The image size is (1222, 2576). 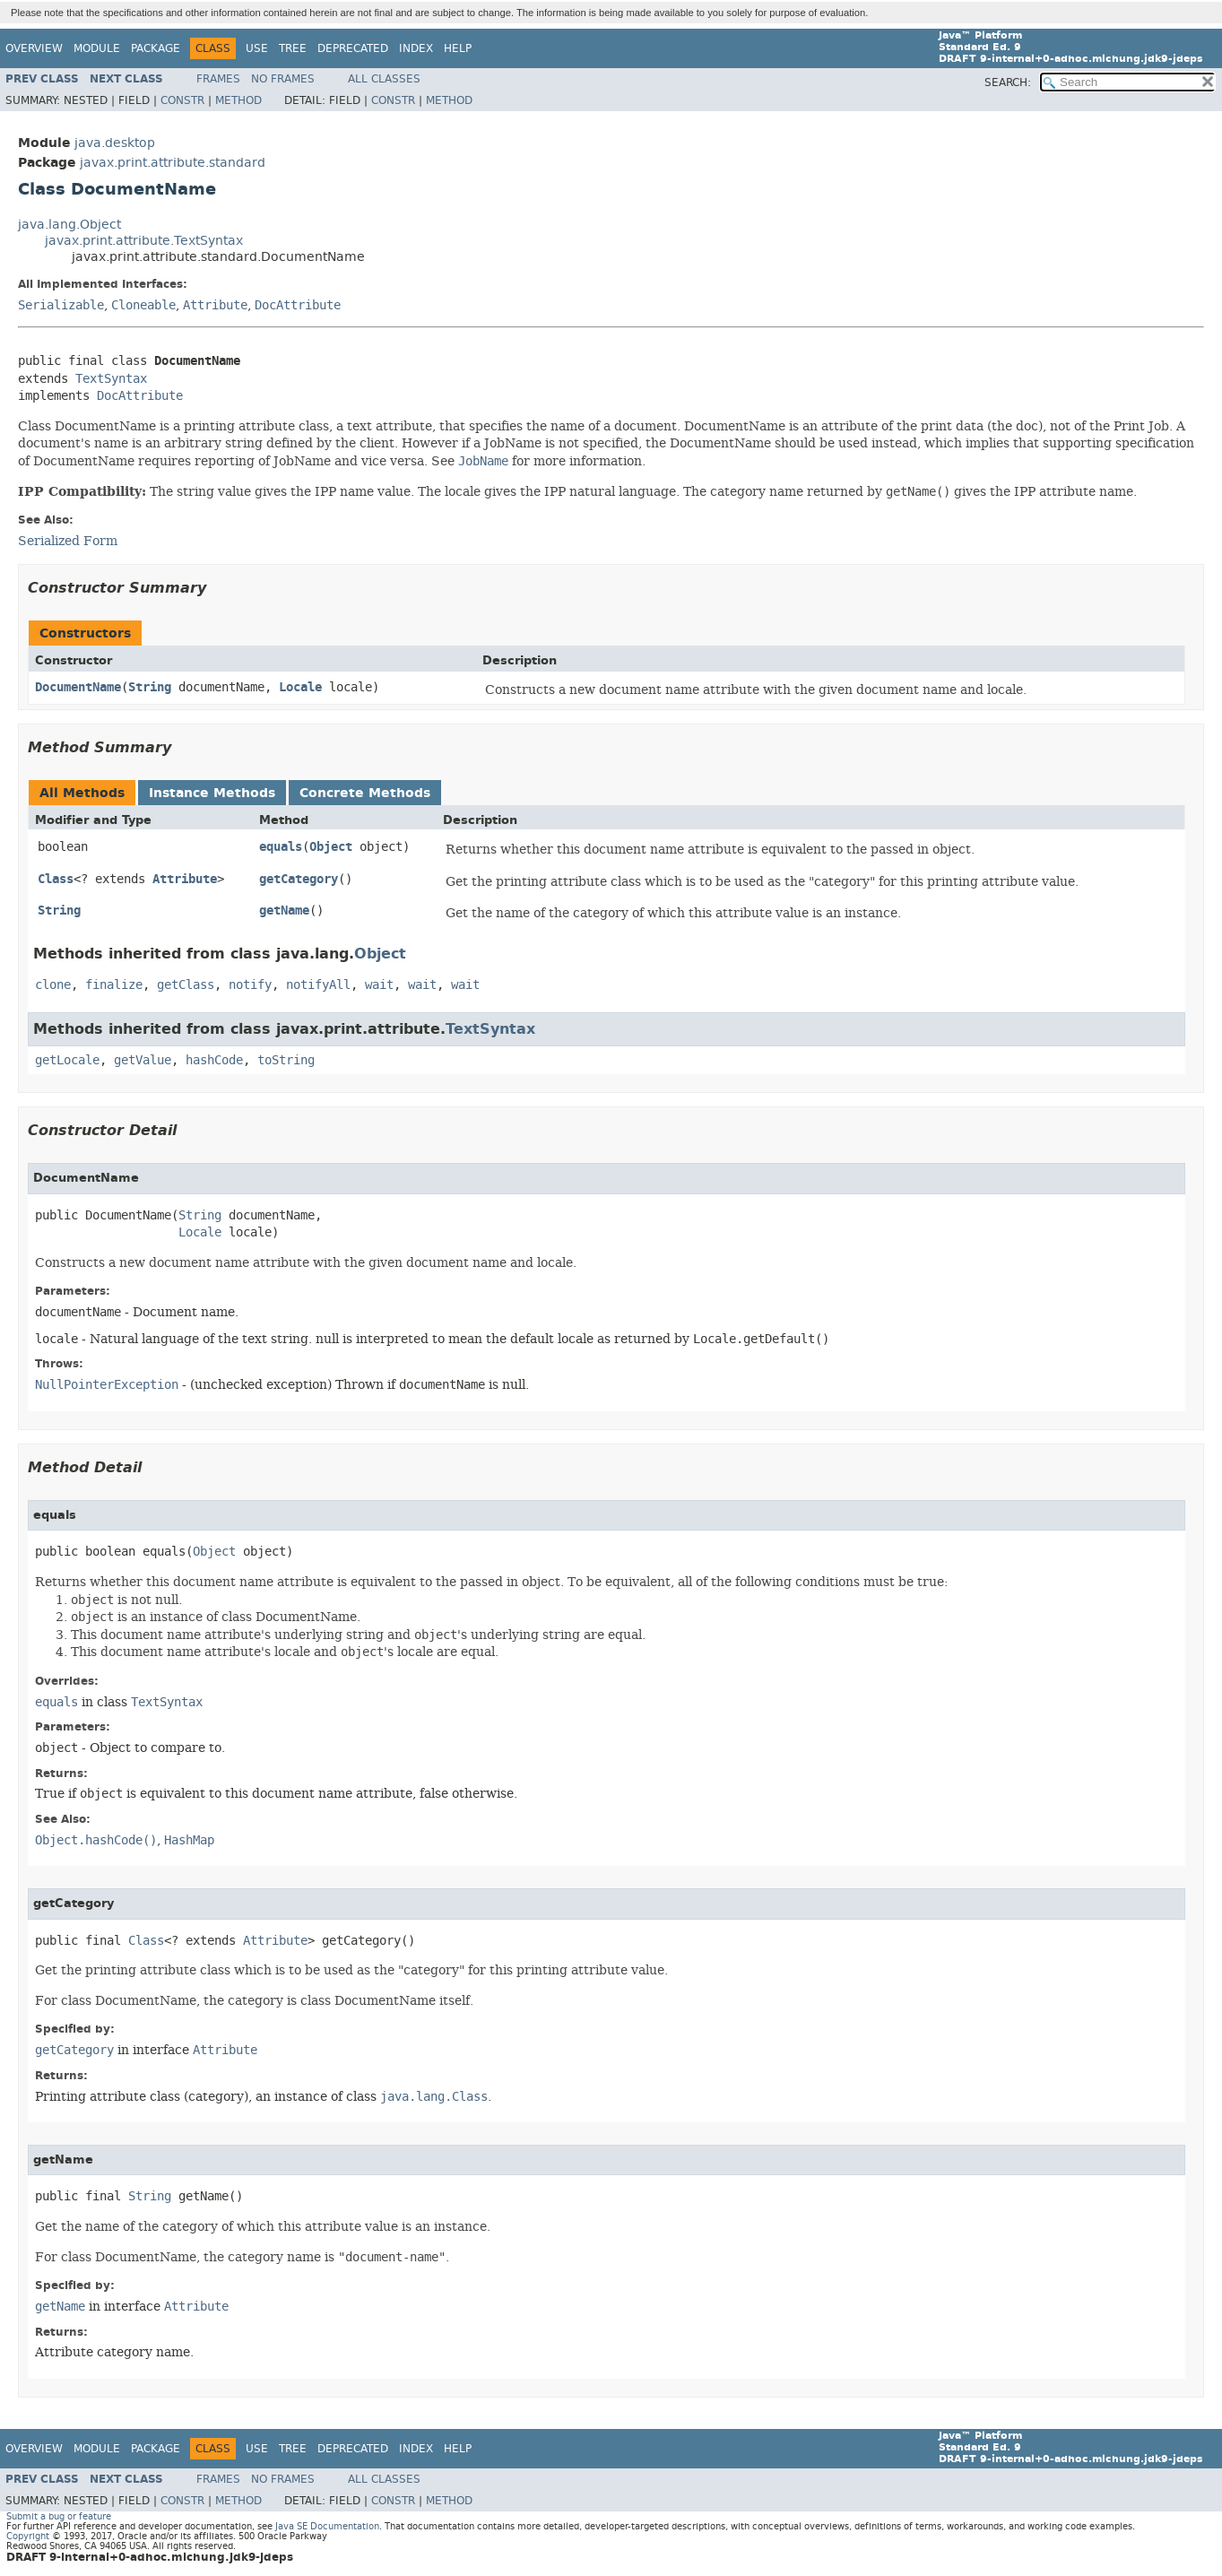 What do you see at coordinates (458, 48) in the screenshot?
I see `Help` at bounding box center [458, 48].